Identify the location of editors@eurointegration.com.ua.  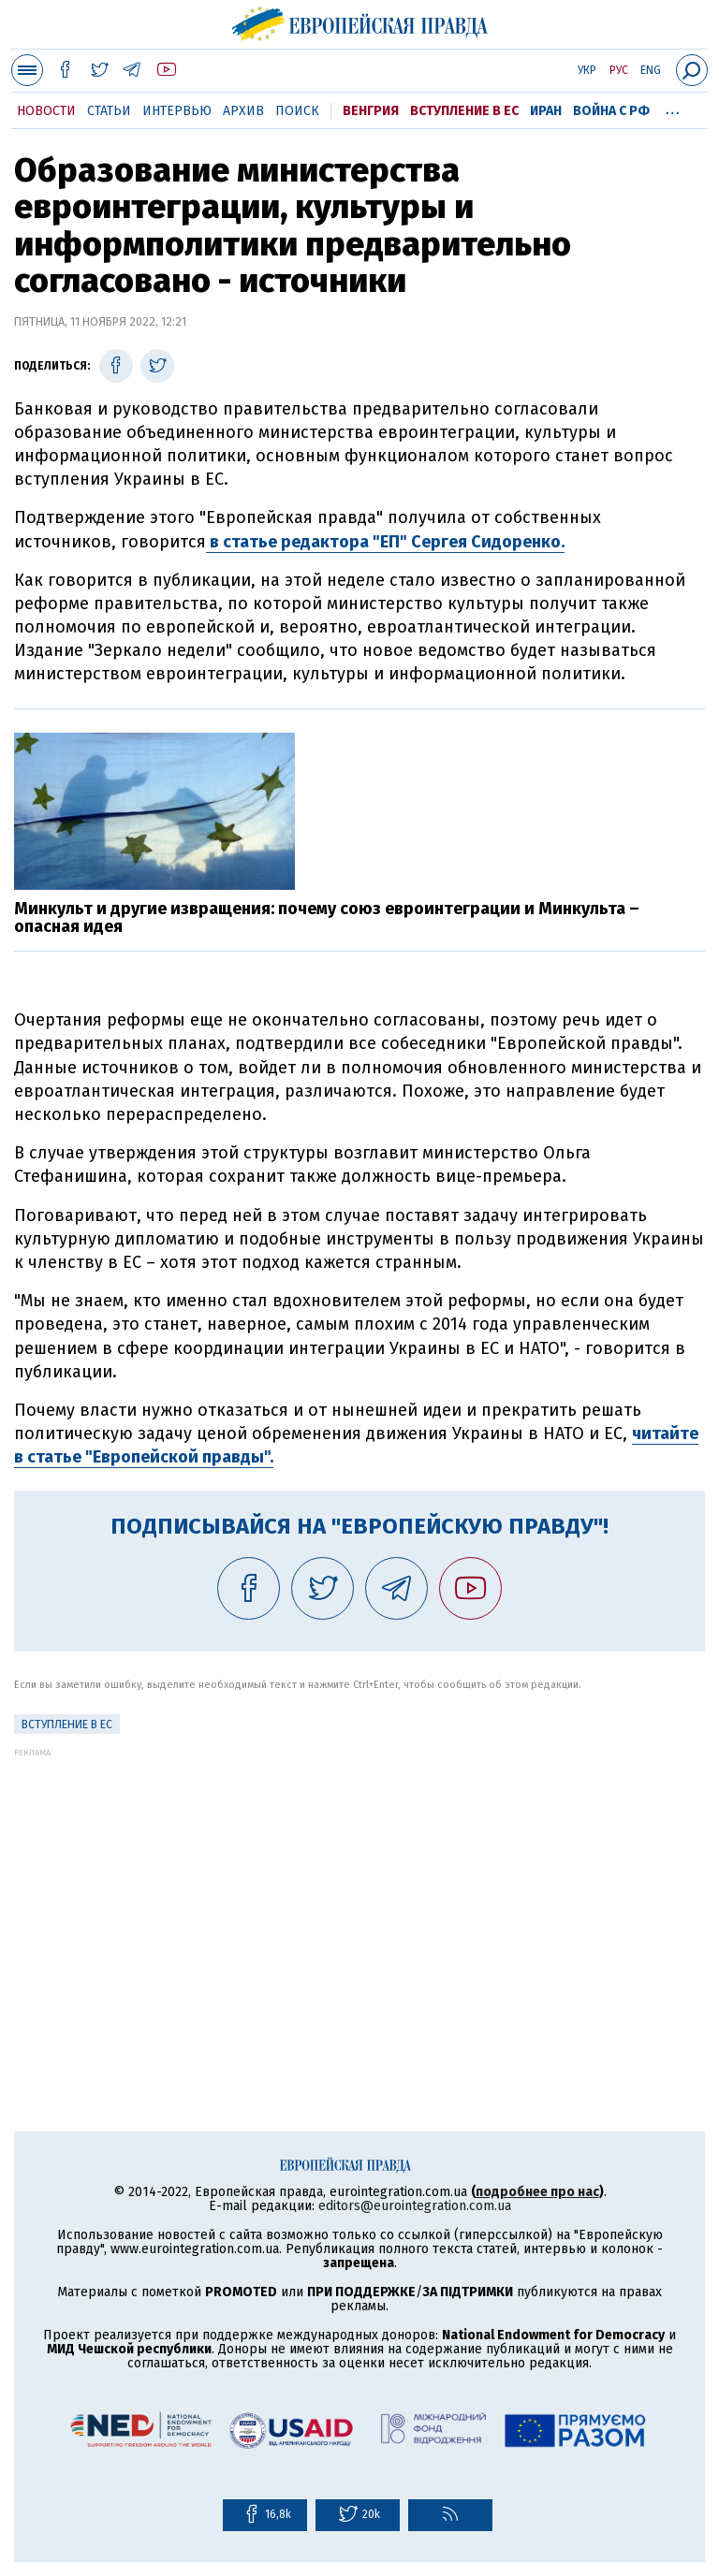
(414, 2206).